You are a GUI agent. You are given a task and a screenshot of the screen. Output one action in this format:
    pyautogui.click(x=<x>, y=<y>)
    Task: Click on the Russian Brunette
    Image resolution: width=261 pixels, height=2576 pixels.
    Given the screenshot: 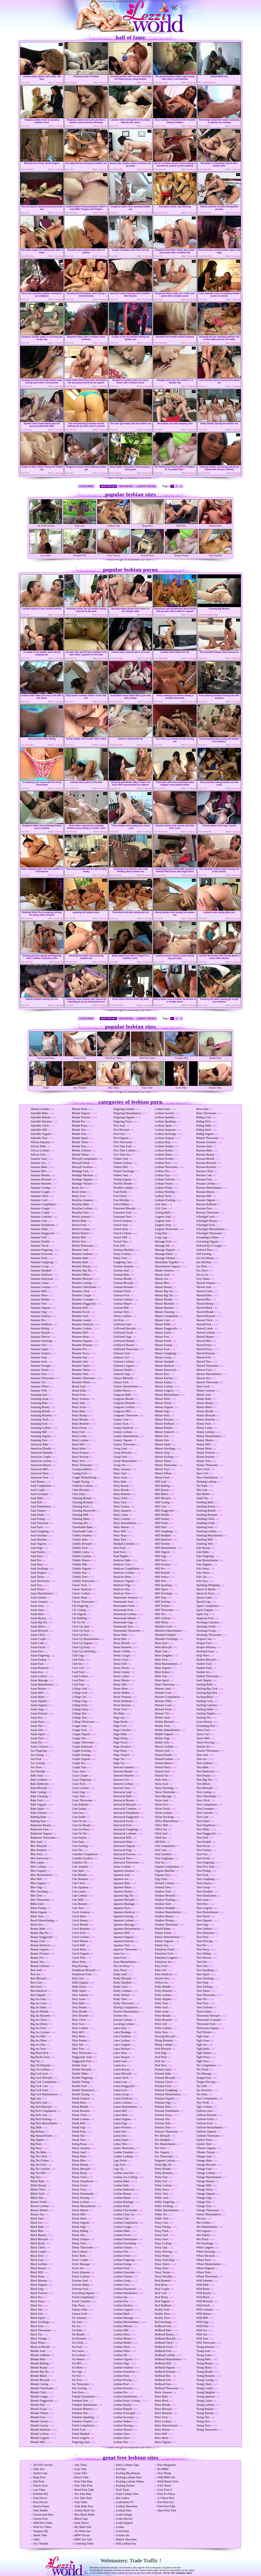 What is the action you would take?
    pyautogui.click(x=206, y=1166)
    